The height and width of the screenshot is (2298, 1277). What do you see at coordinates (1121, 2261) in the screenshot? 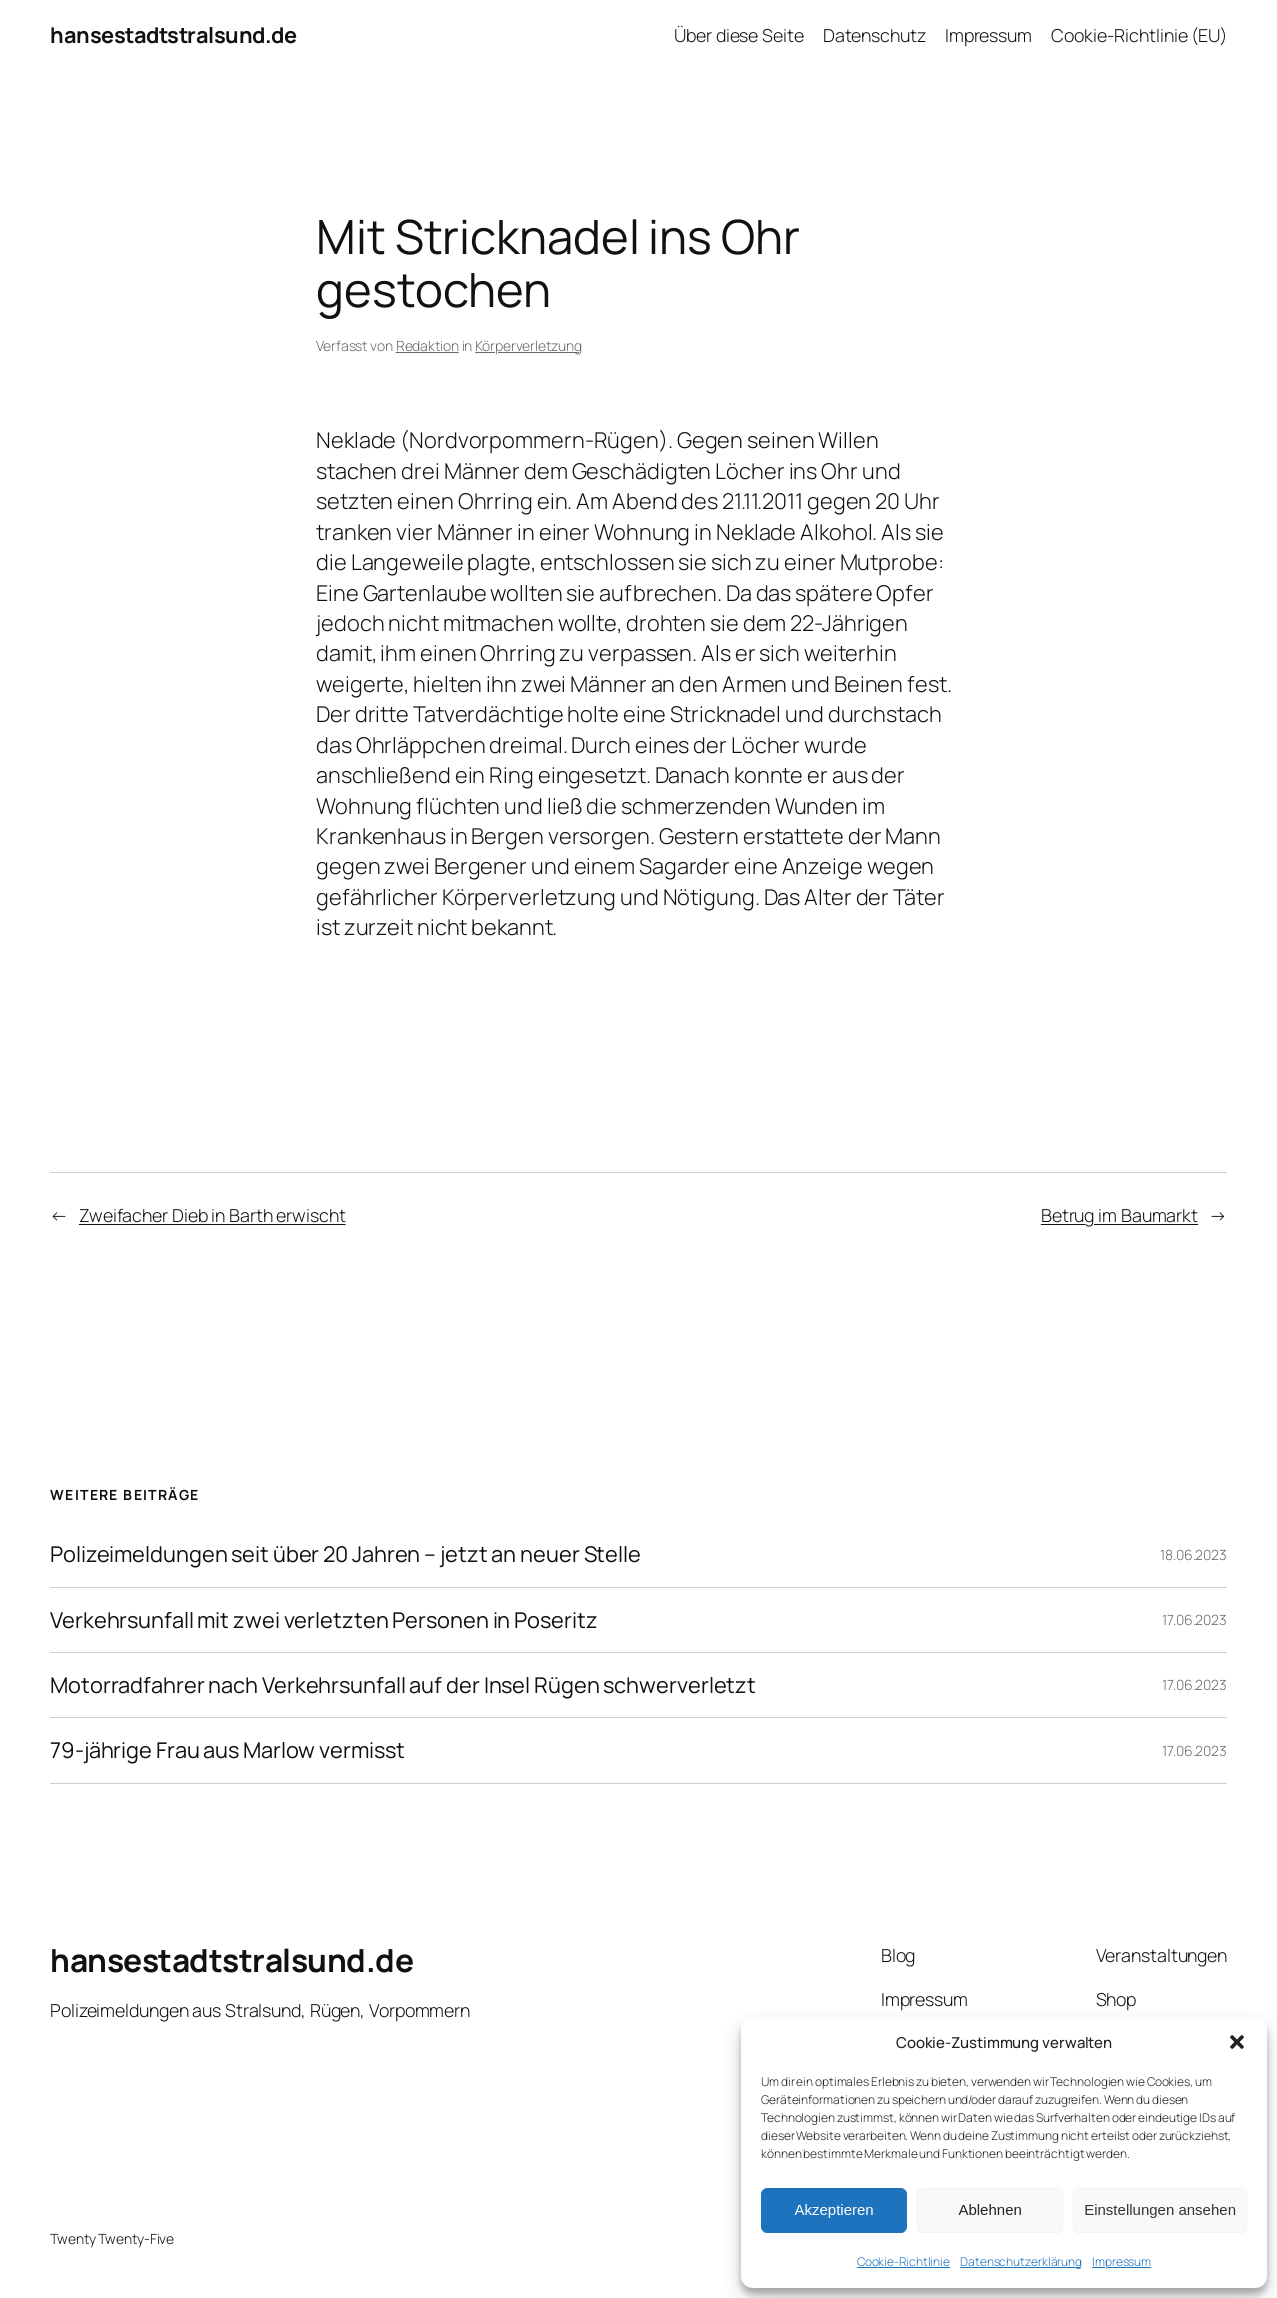
I see `Impressum` at bounding box center [1121, 2261].